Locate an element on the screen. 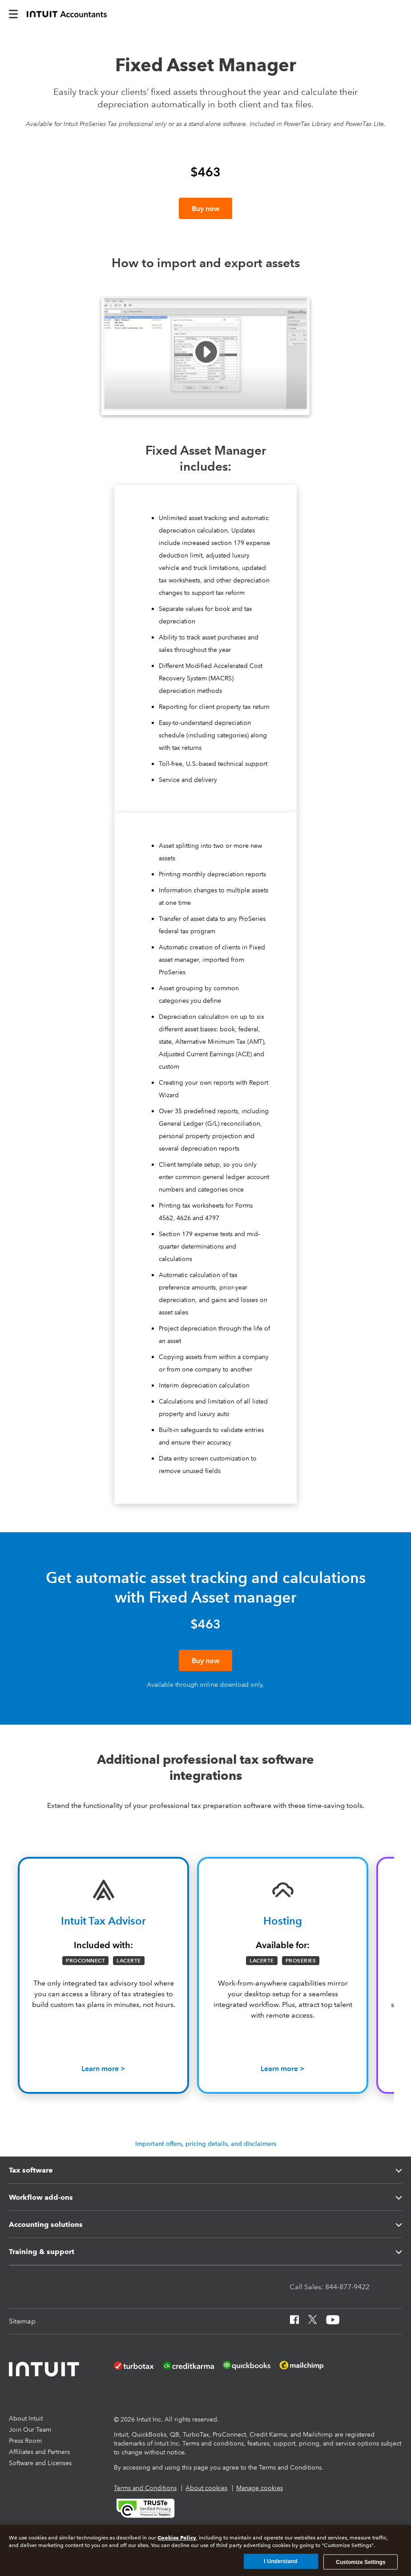 This screenshot has width=411, height=2576. I Understand is located at coordinates (281, 2561).